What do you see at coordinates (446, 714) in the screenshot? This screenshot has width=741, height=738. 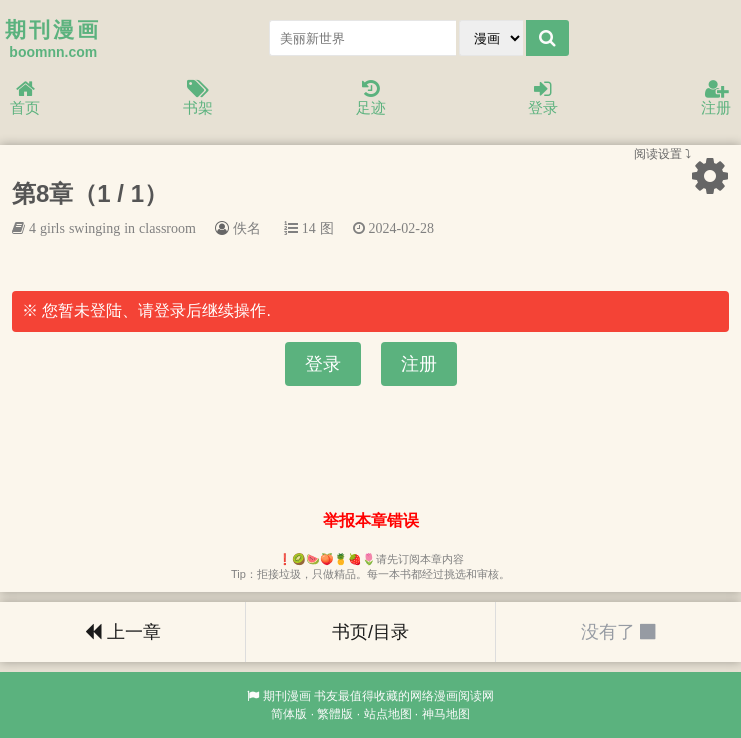 I see `神马地图` at bounding box center [446, 714].